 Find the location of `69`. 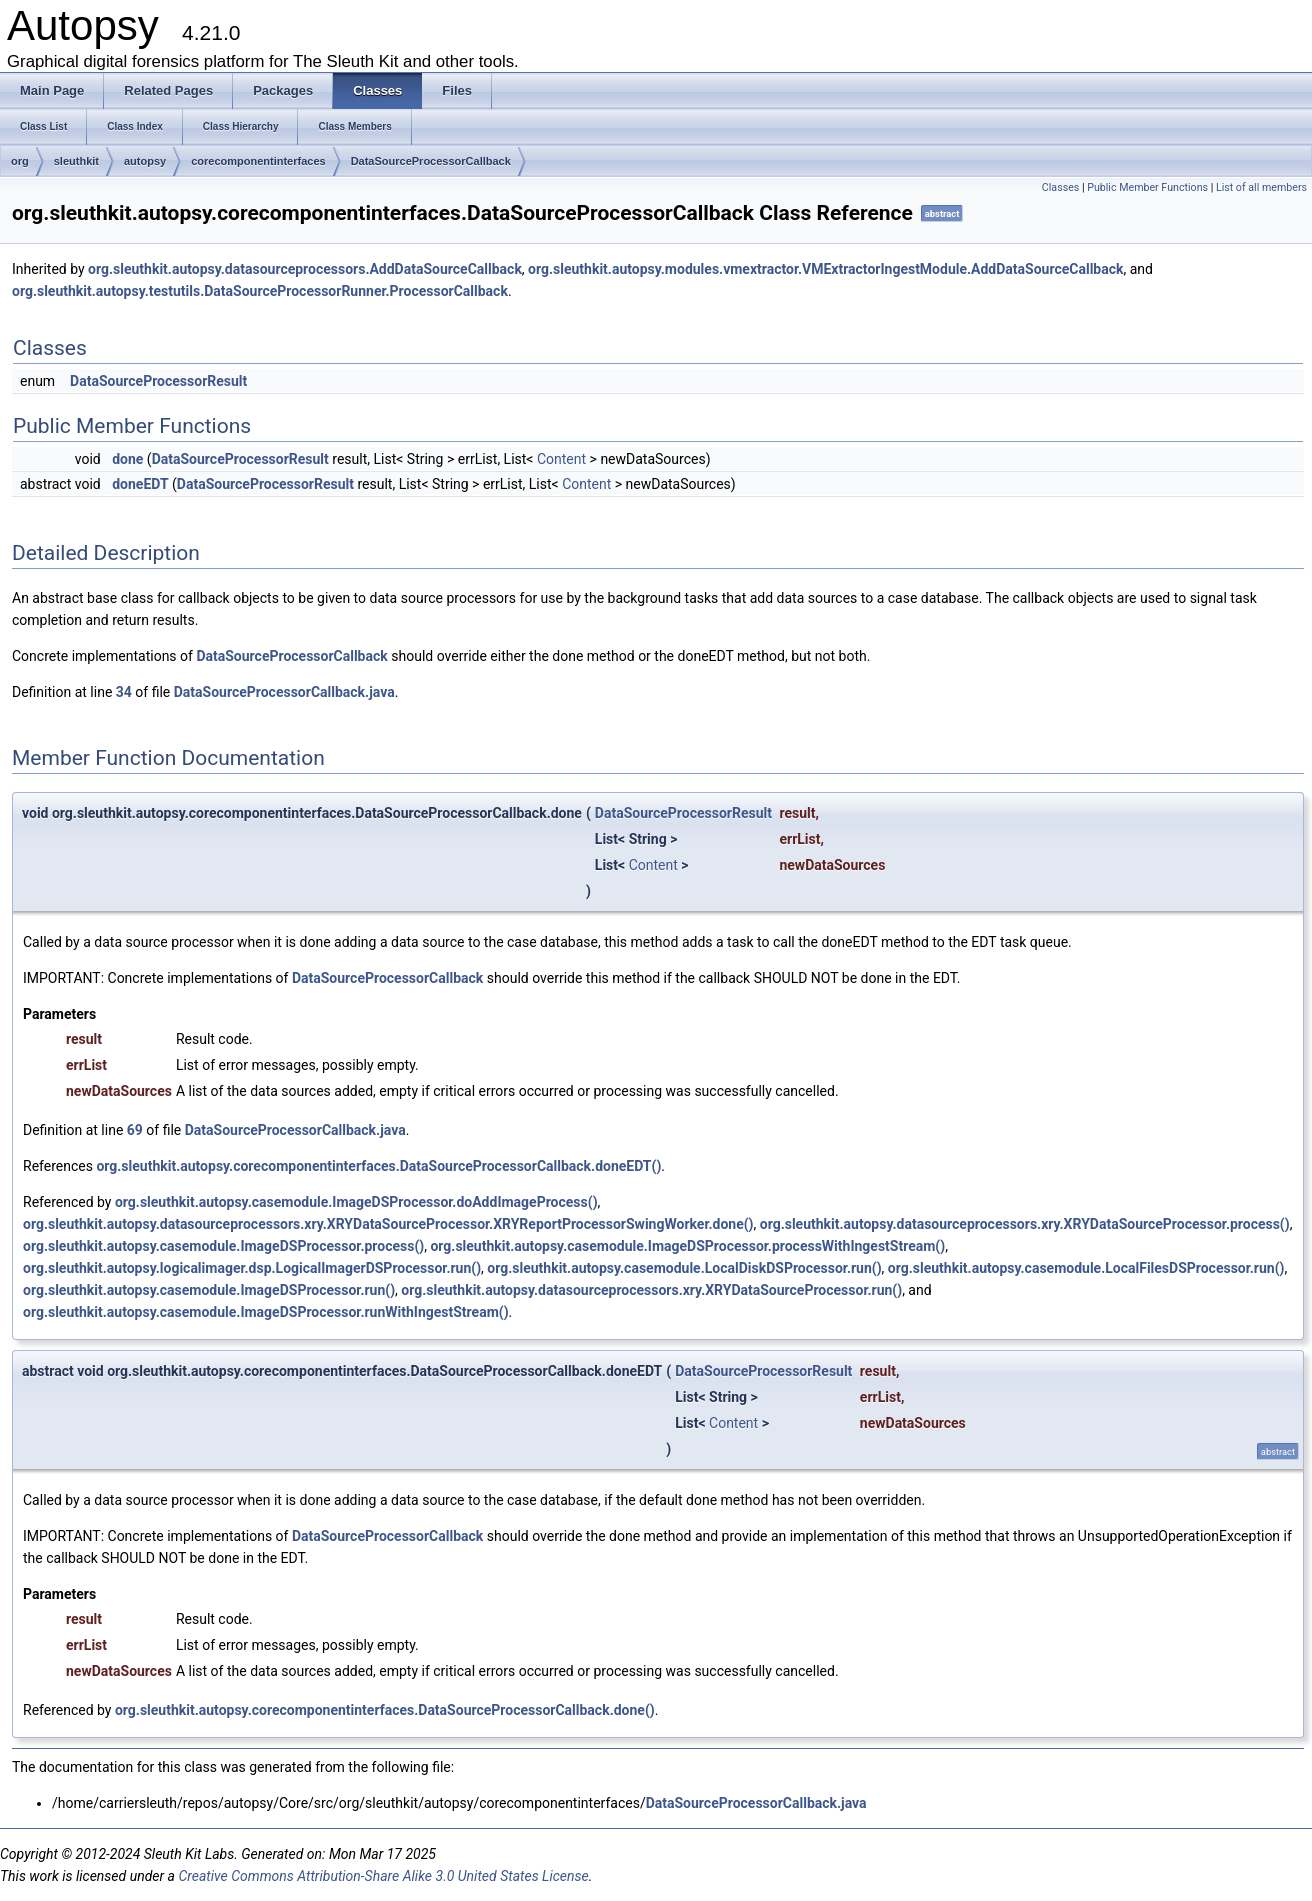

69 is located at coordinates (135, 1130).